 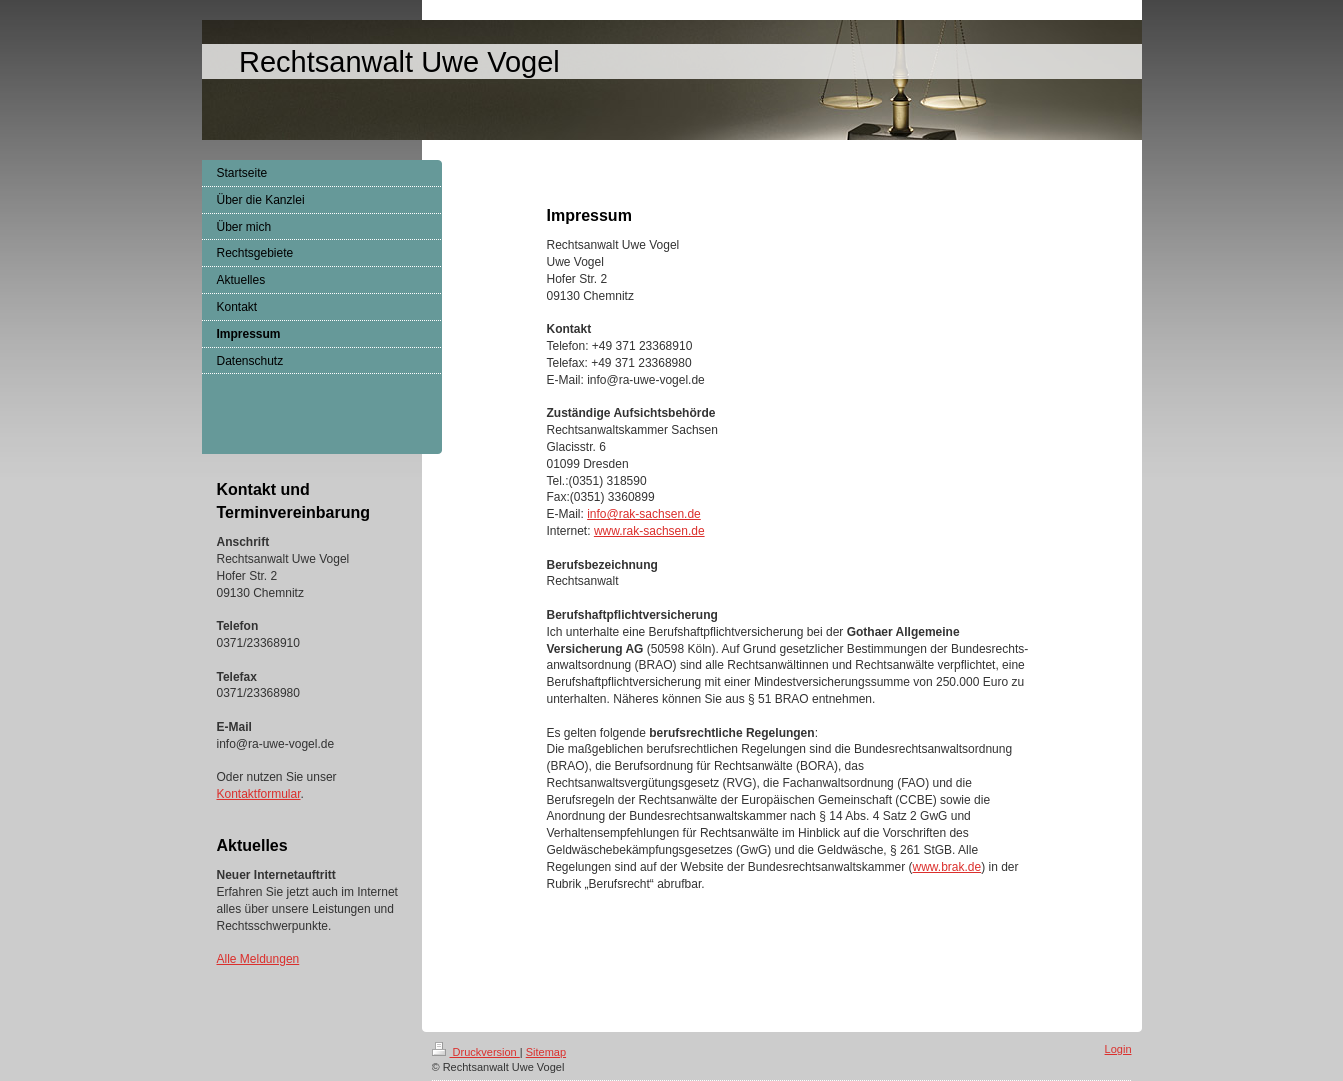 What do you see at coordinates (644, 514) in the screenshot?
I see `info@rak-sachsen.de` at bounding box center [644, 514].